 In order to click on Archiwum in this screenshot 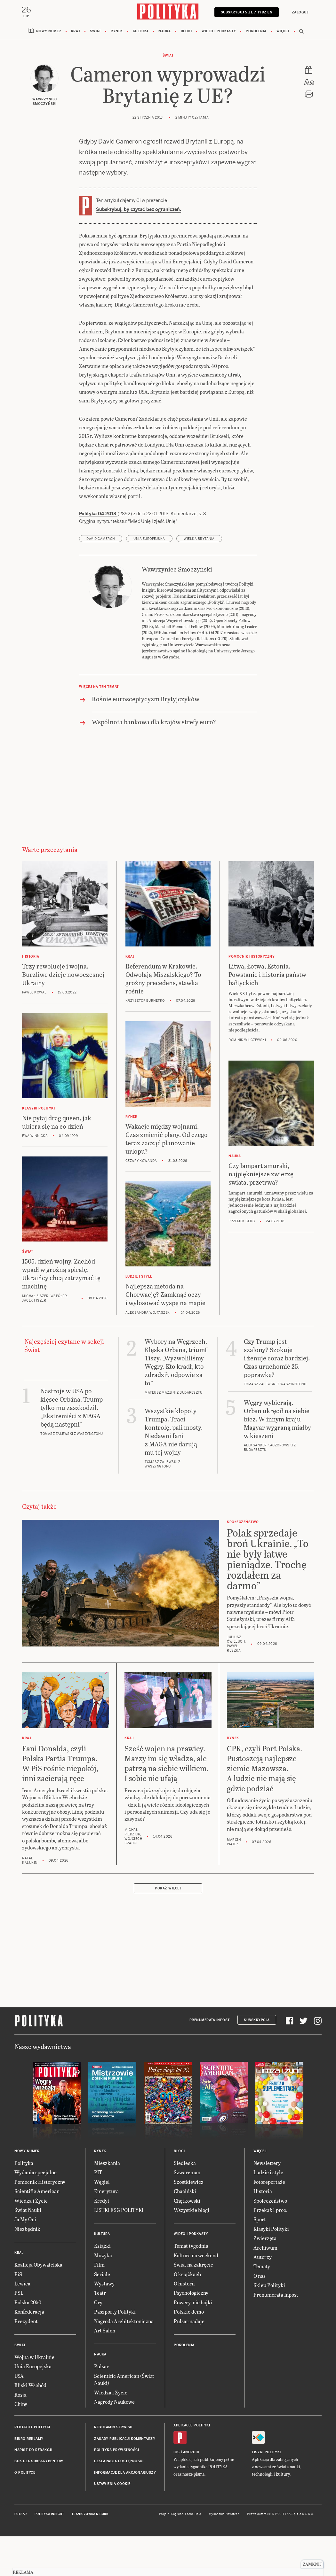, I will do `click(265, 2288)`.